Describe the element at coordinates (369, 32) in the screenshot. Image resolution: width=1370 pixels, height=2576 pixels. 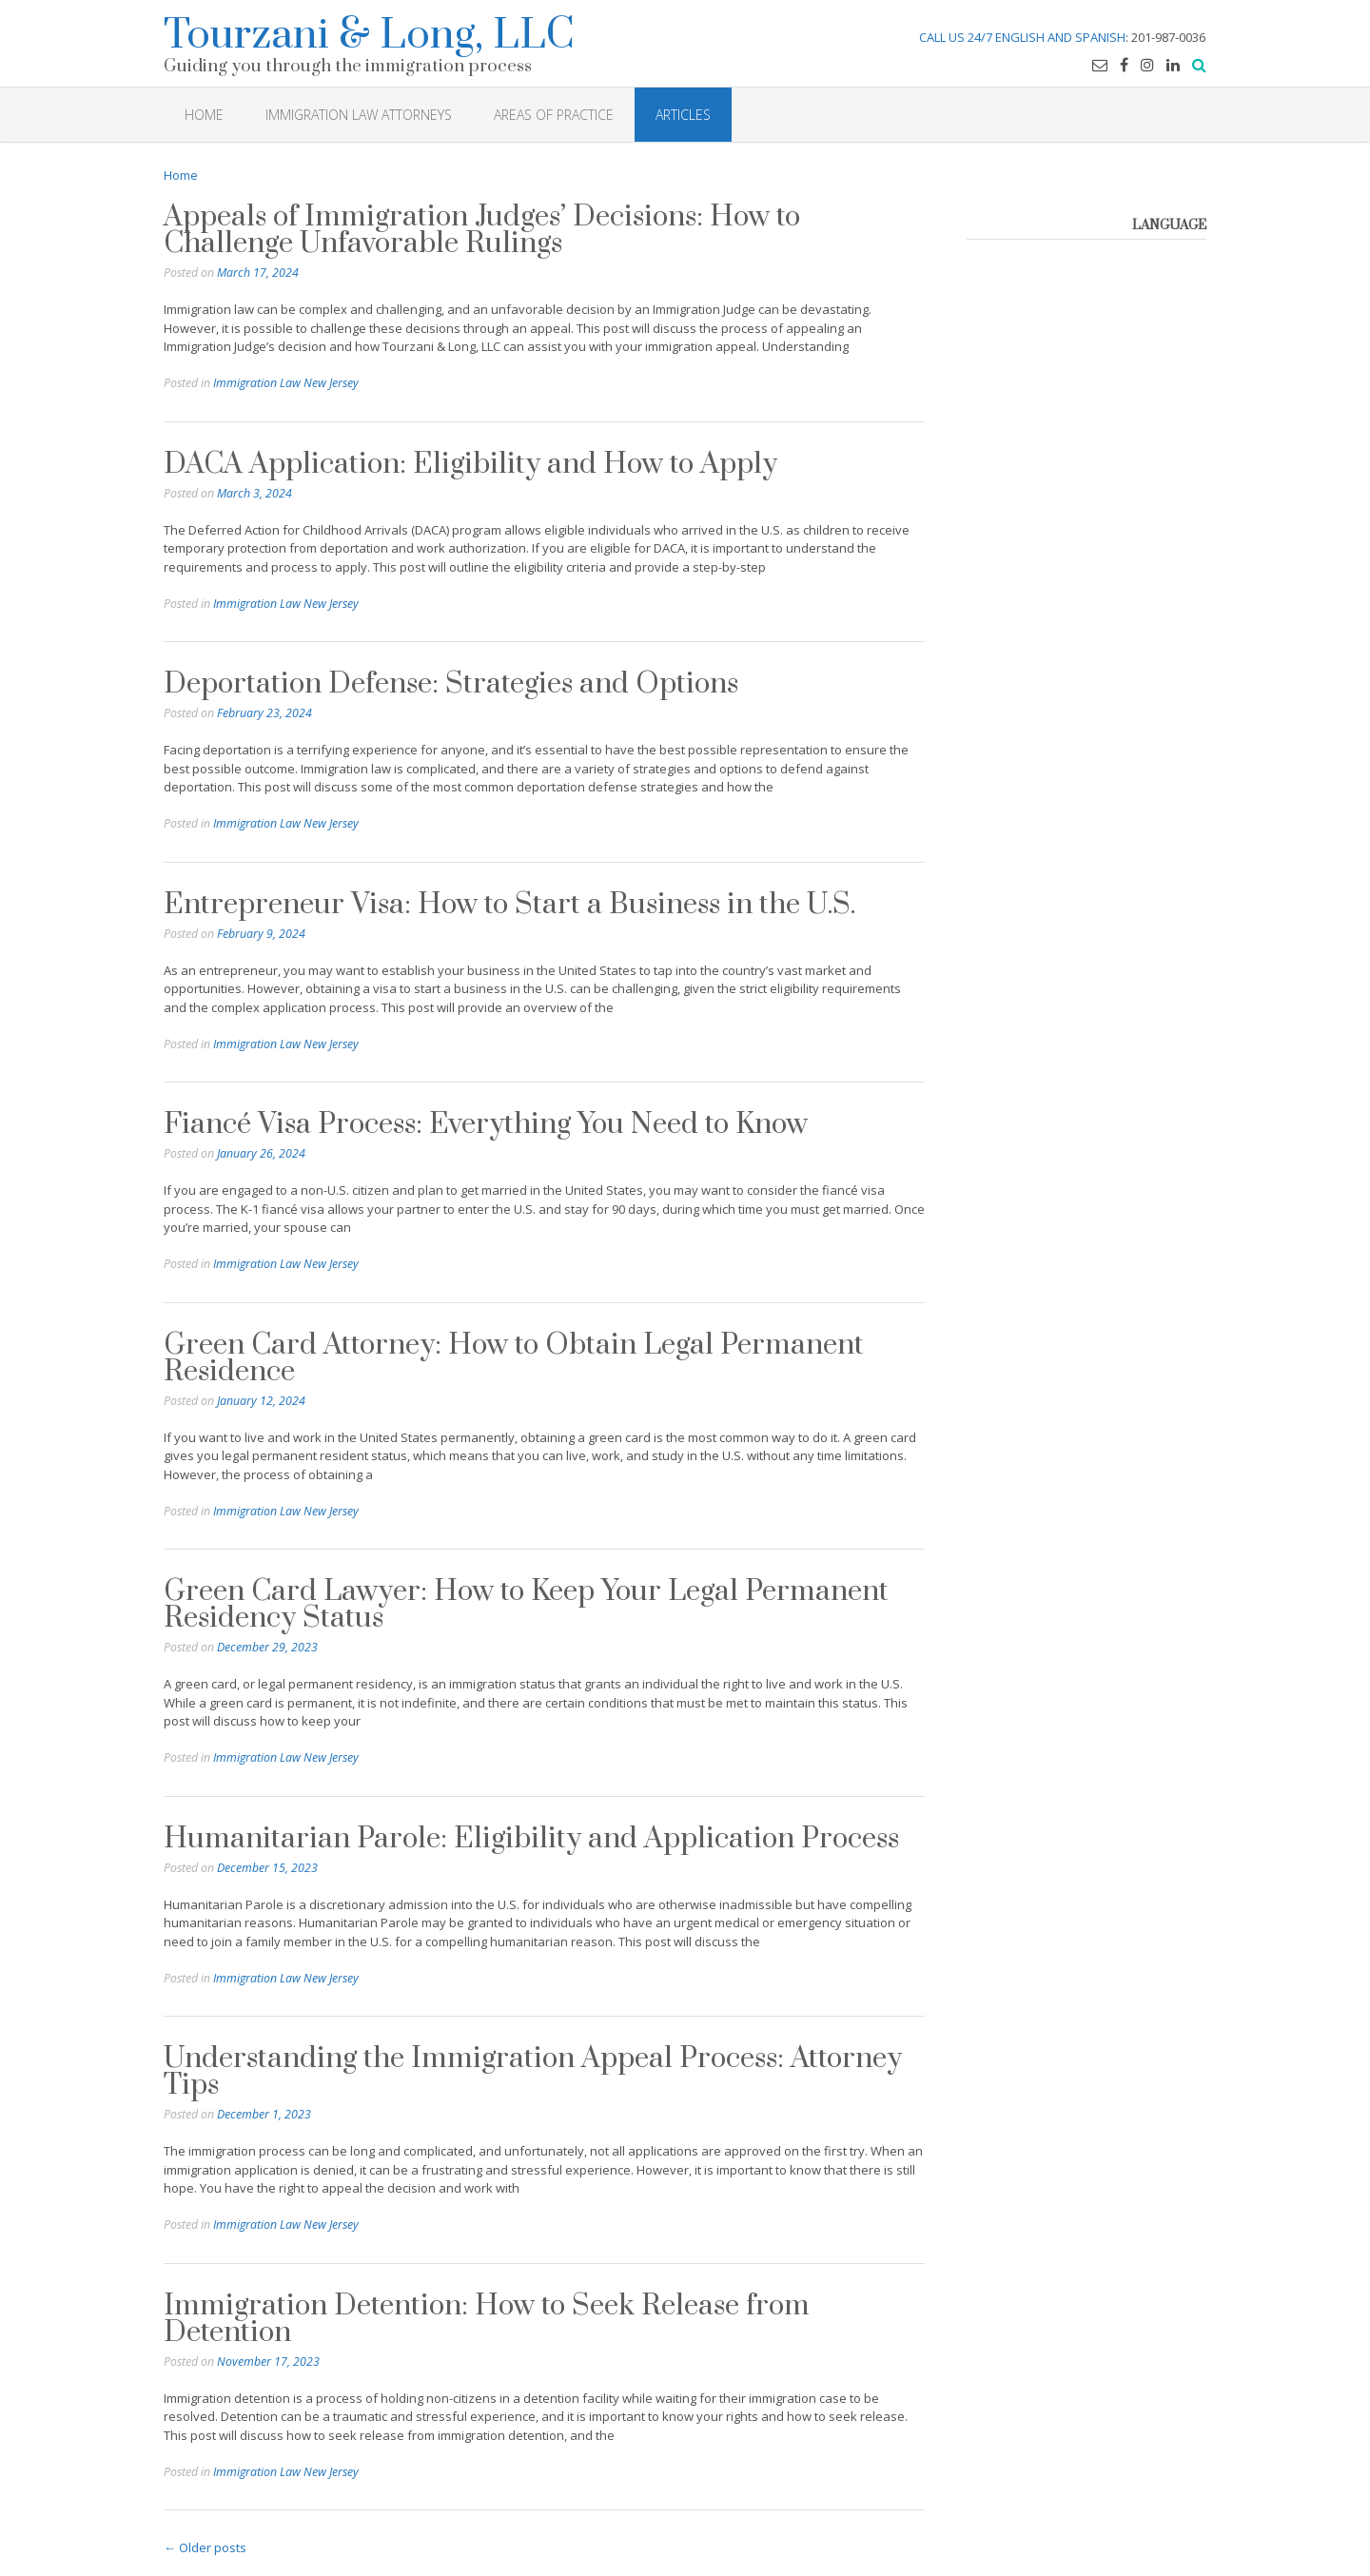
I see `Tourzani & Long, LLC` at that location.